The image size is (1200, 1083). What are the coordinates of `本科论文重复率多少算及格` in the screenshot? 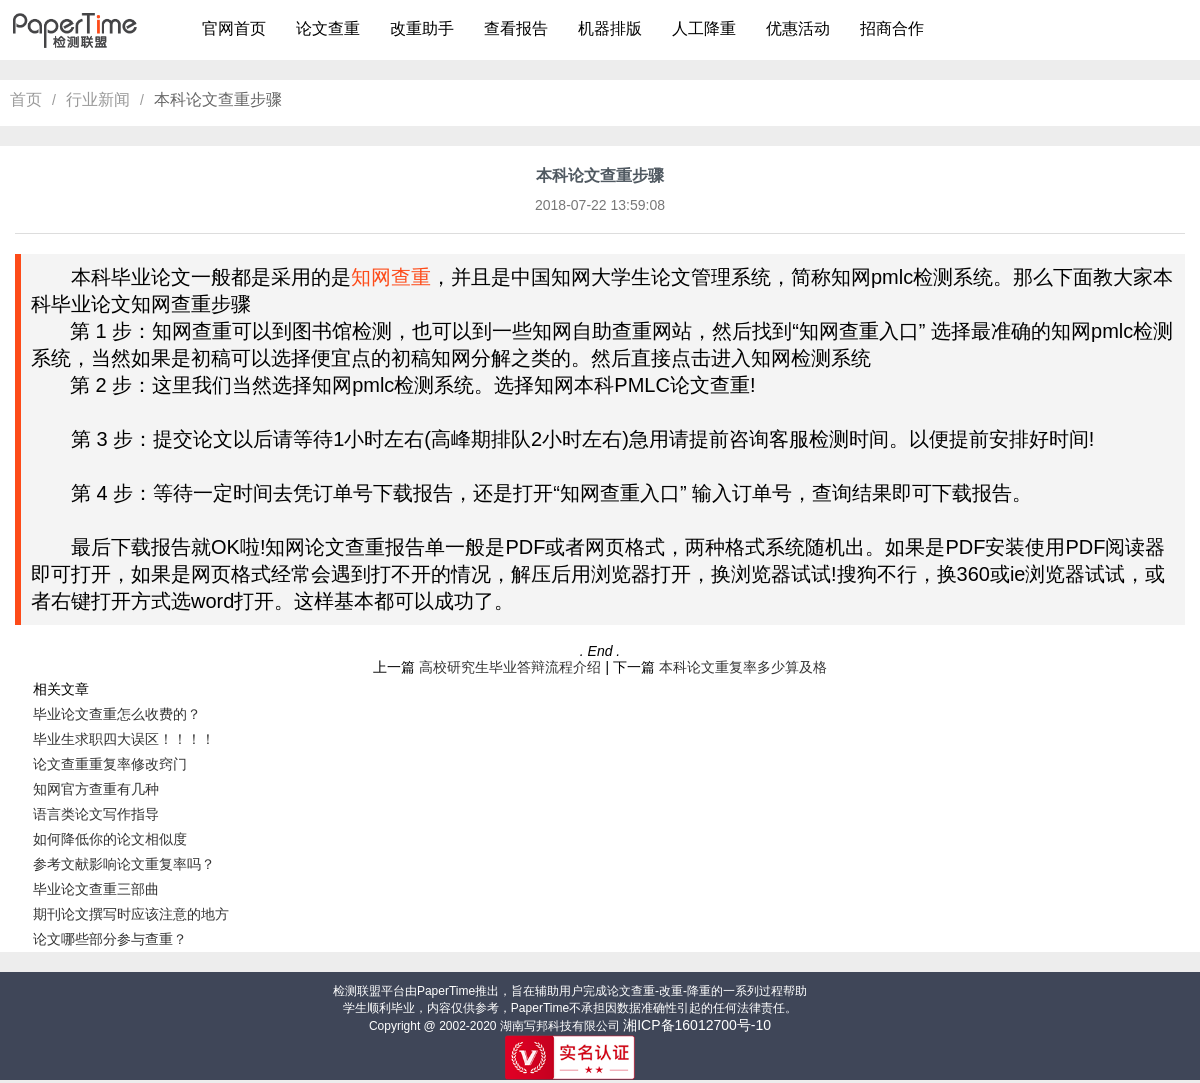 It's located at (743, 667).